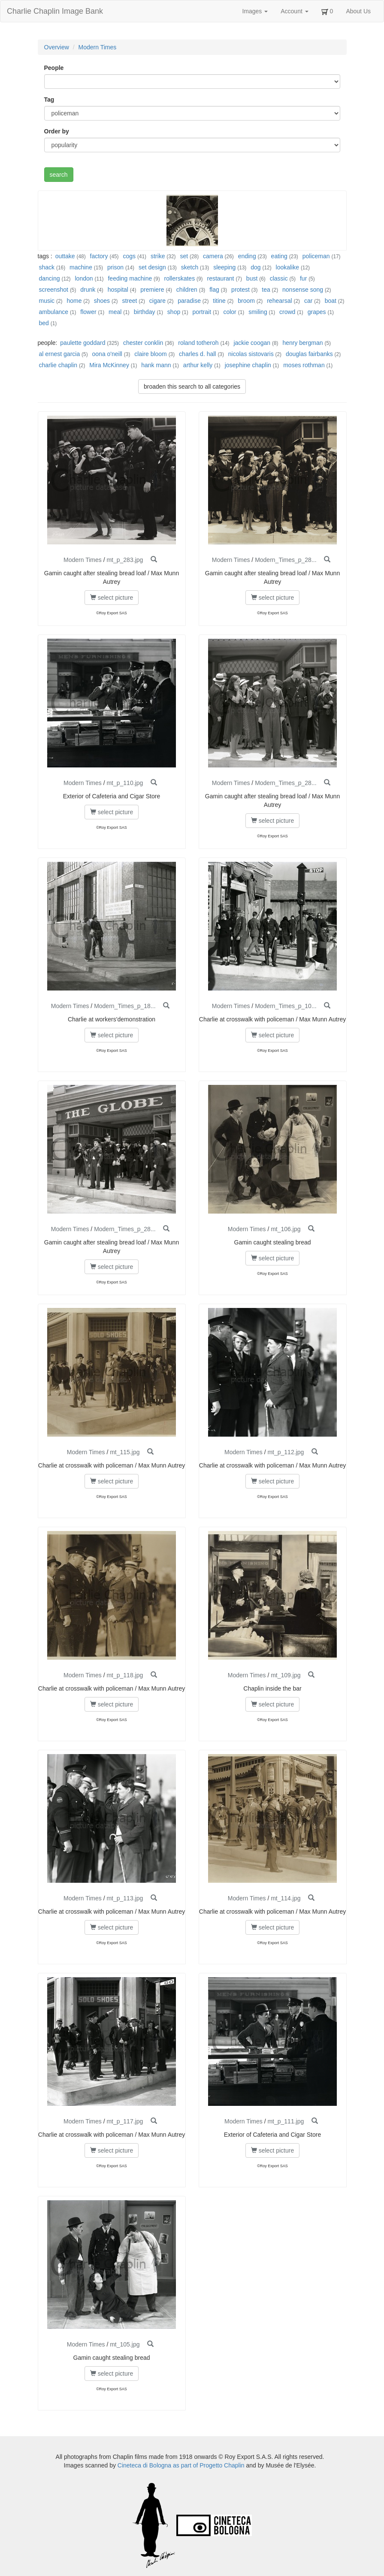  What do you see at coordinates (58, 365) in the screenshot?
I see `charlie chaplin` at bounding box center [58, 365].